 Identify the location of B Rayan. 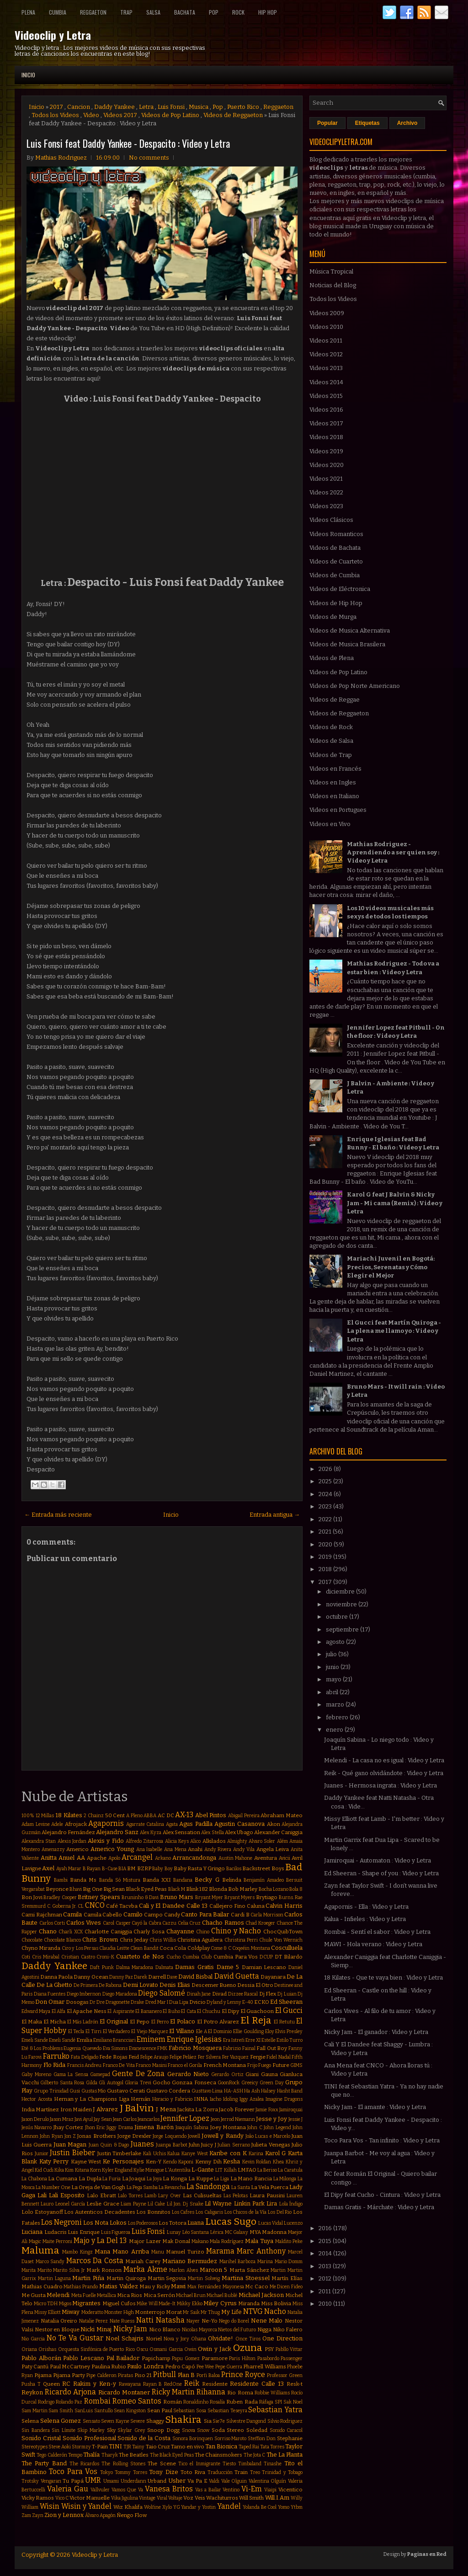
(92, 1869).